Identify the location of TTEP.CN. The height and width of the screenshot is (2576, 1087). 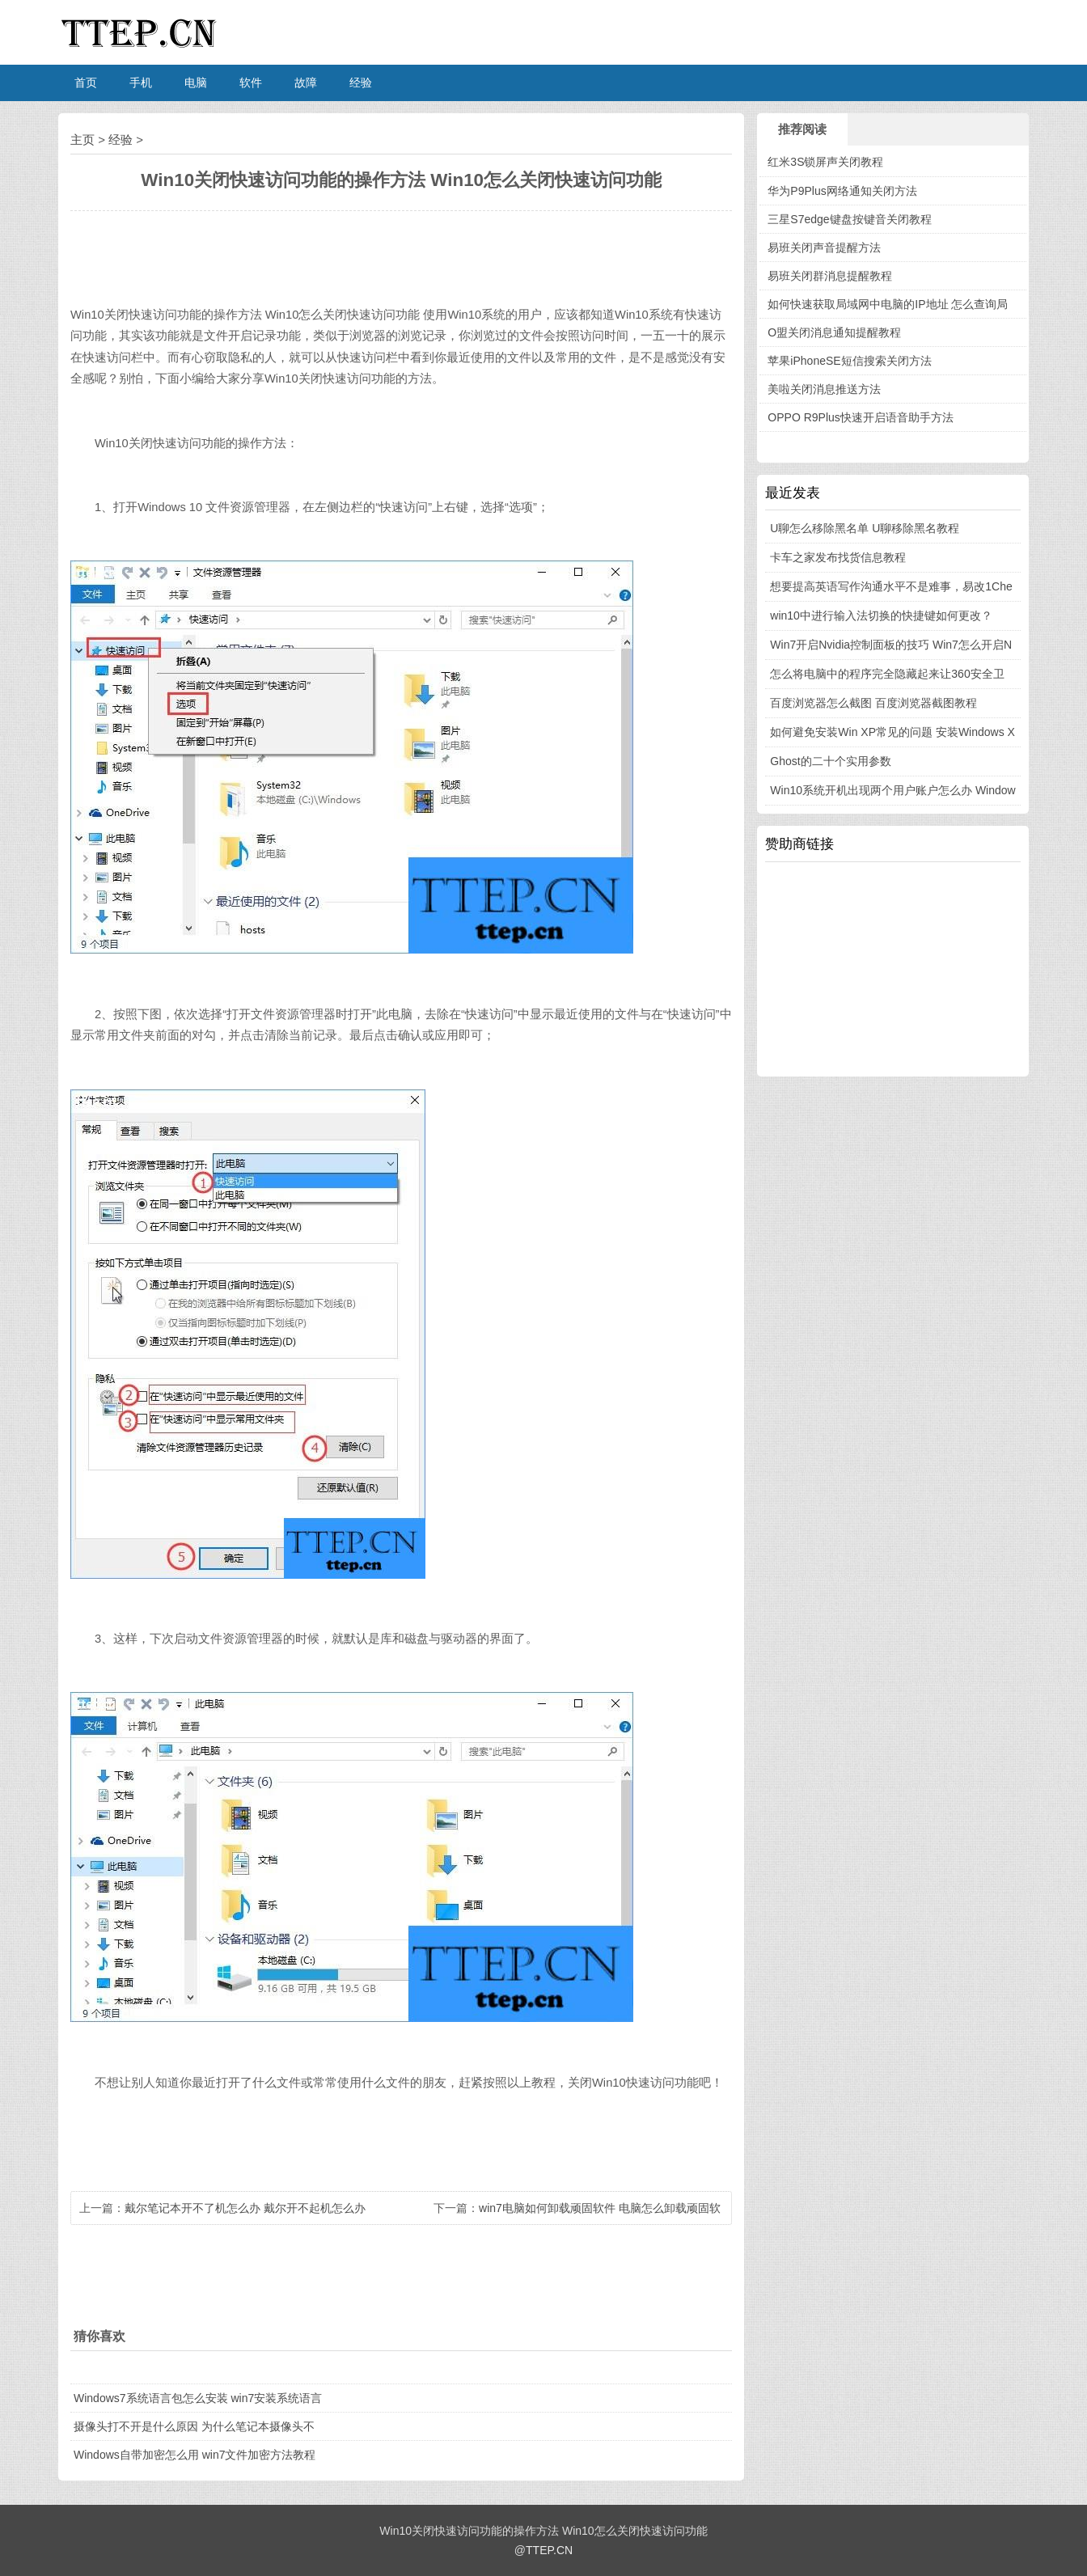
(549, 2550).